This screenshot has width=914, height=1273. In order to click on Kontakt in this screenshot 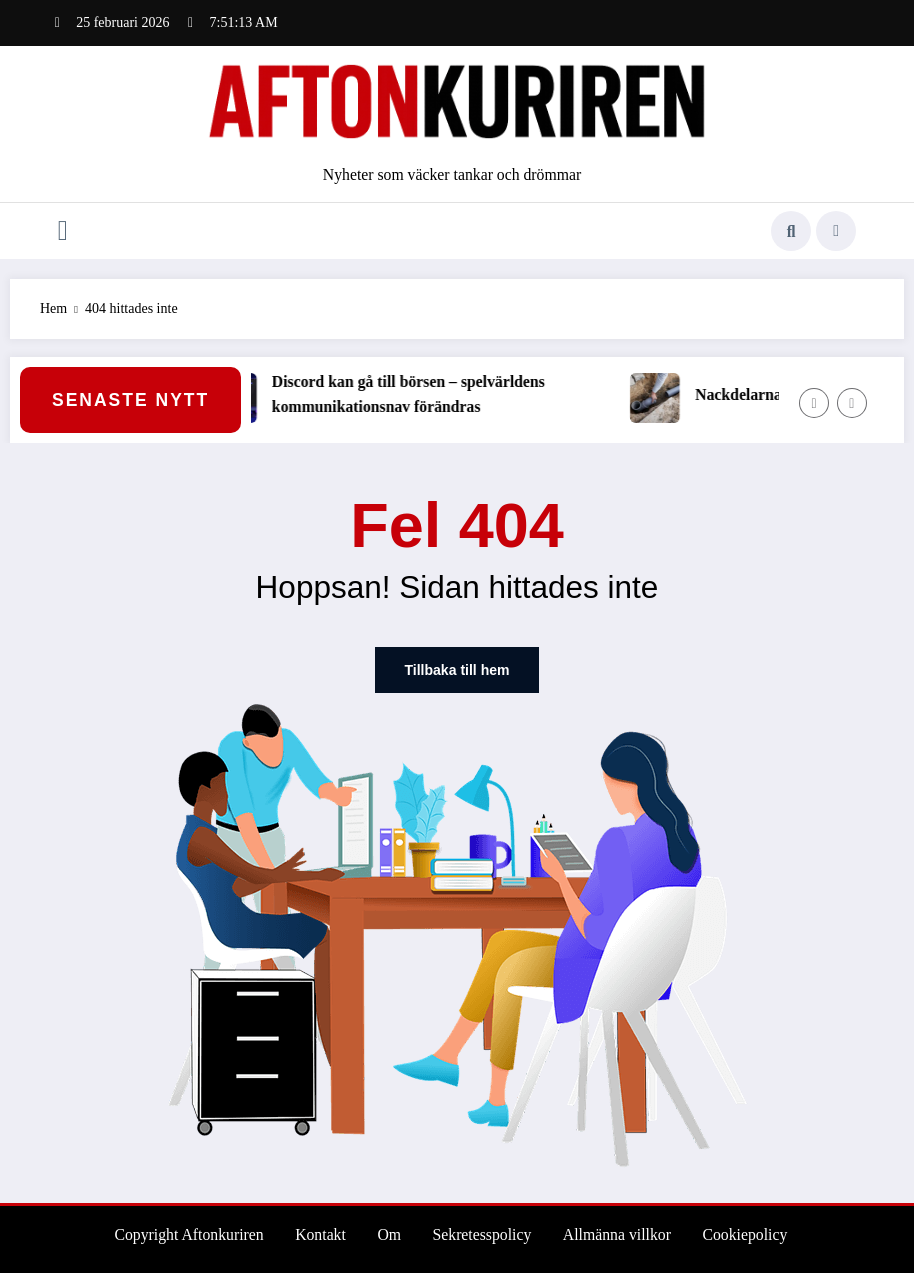, I will do `click(320, 1234)`.